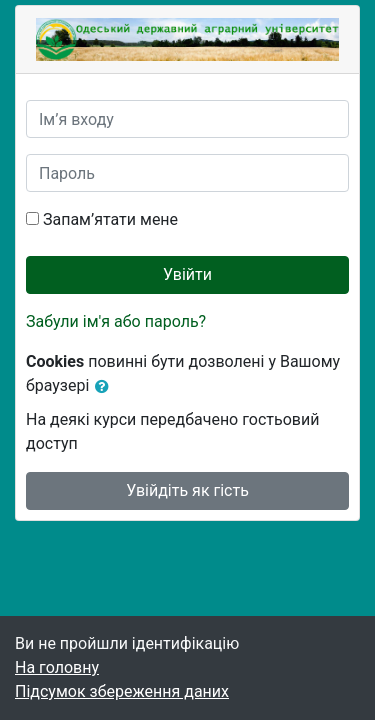  I want to click on На головну, so click(57, 667).